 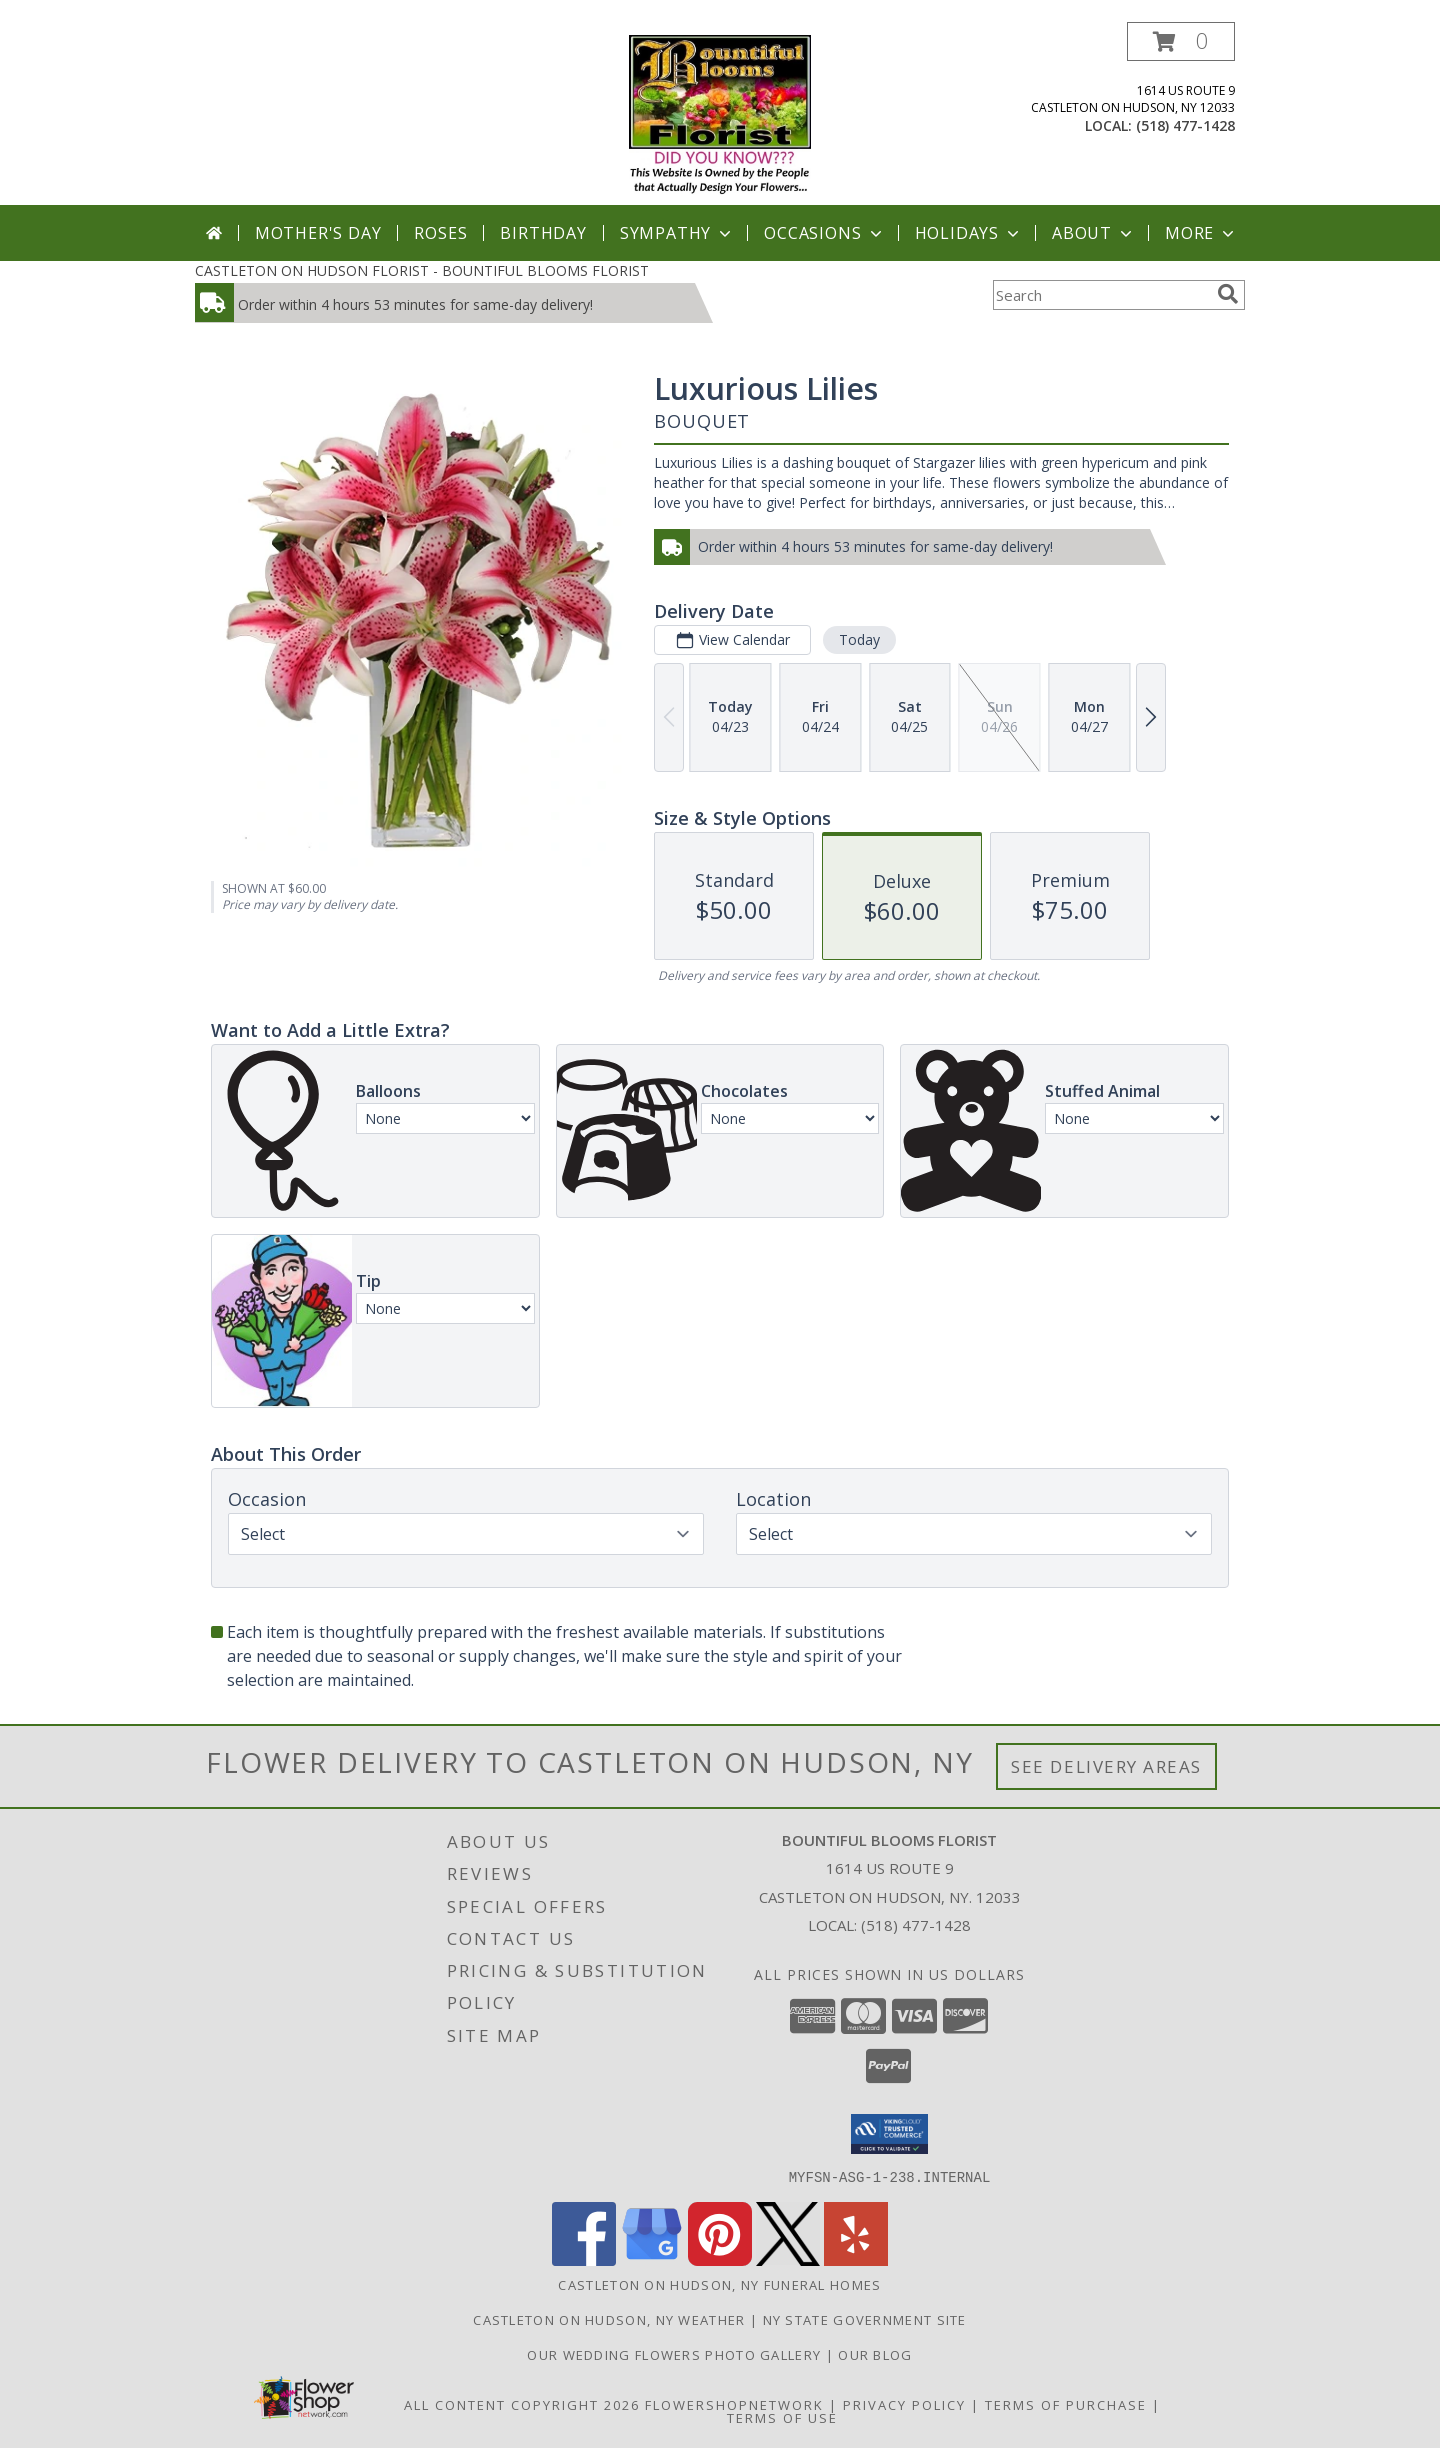 I want to click on Birthday, so click(x=543, y=233).